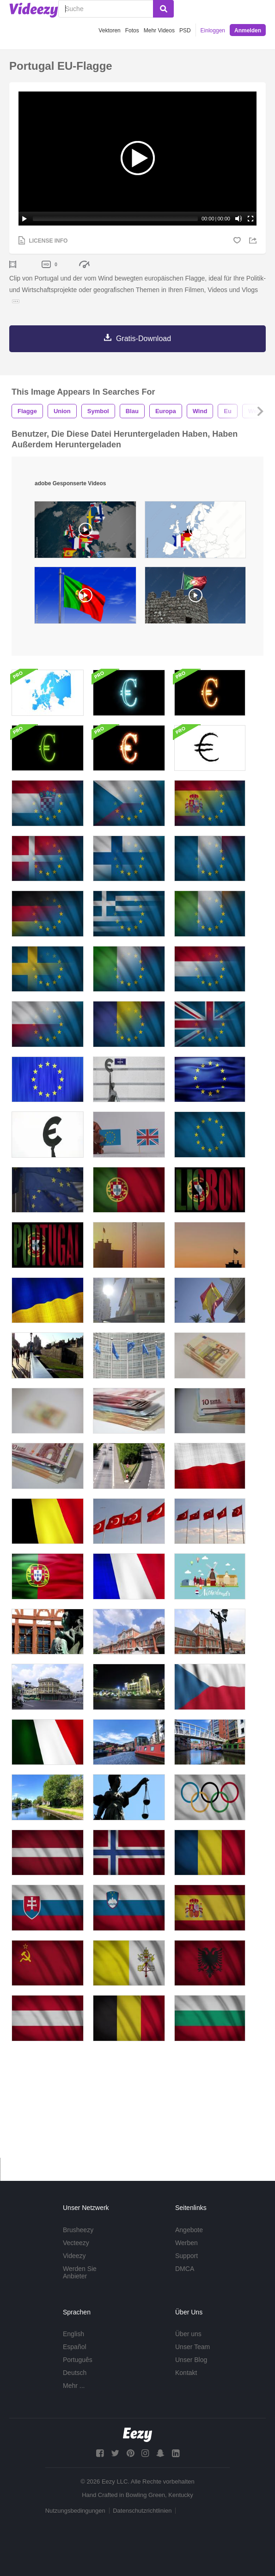  I want to click on Mehr Videos, so click(159, 30).